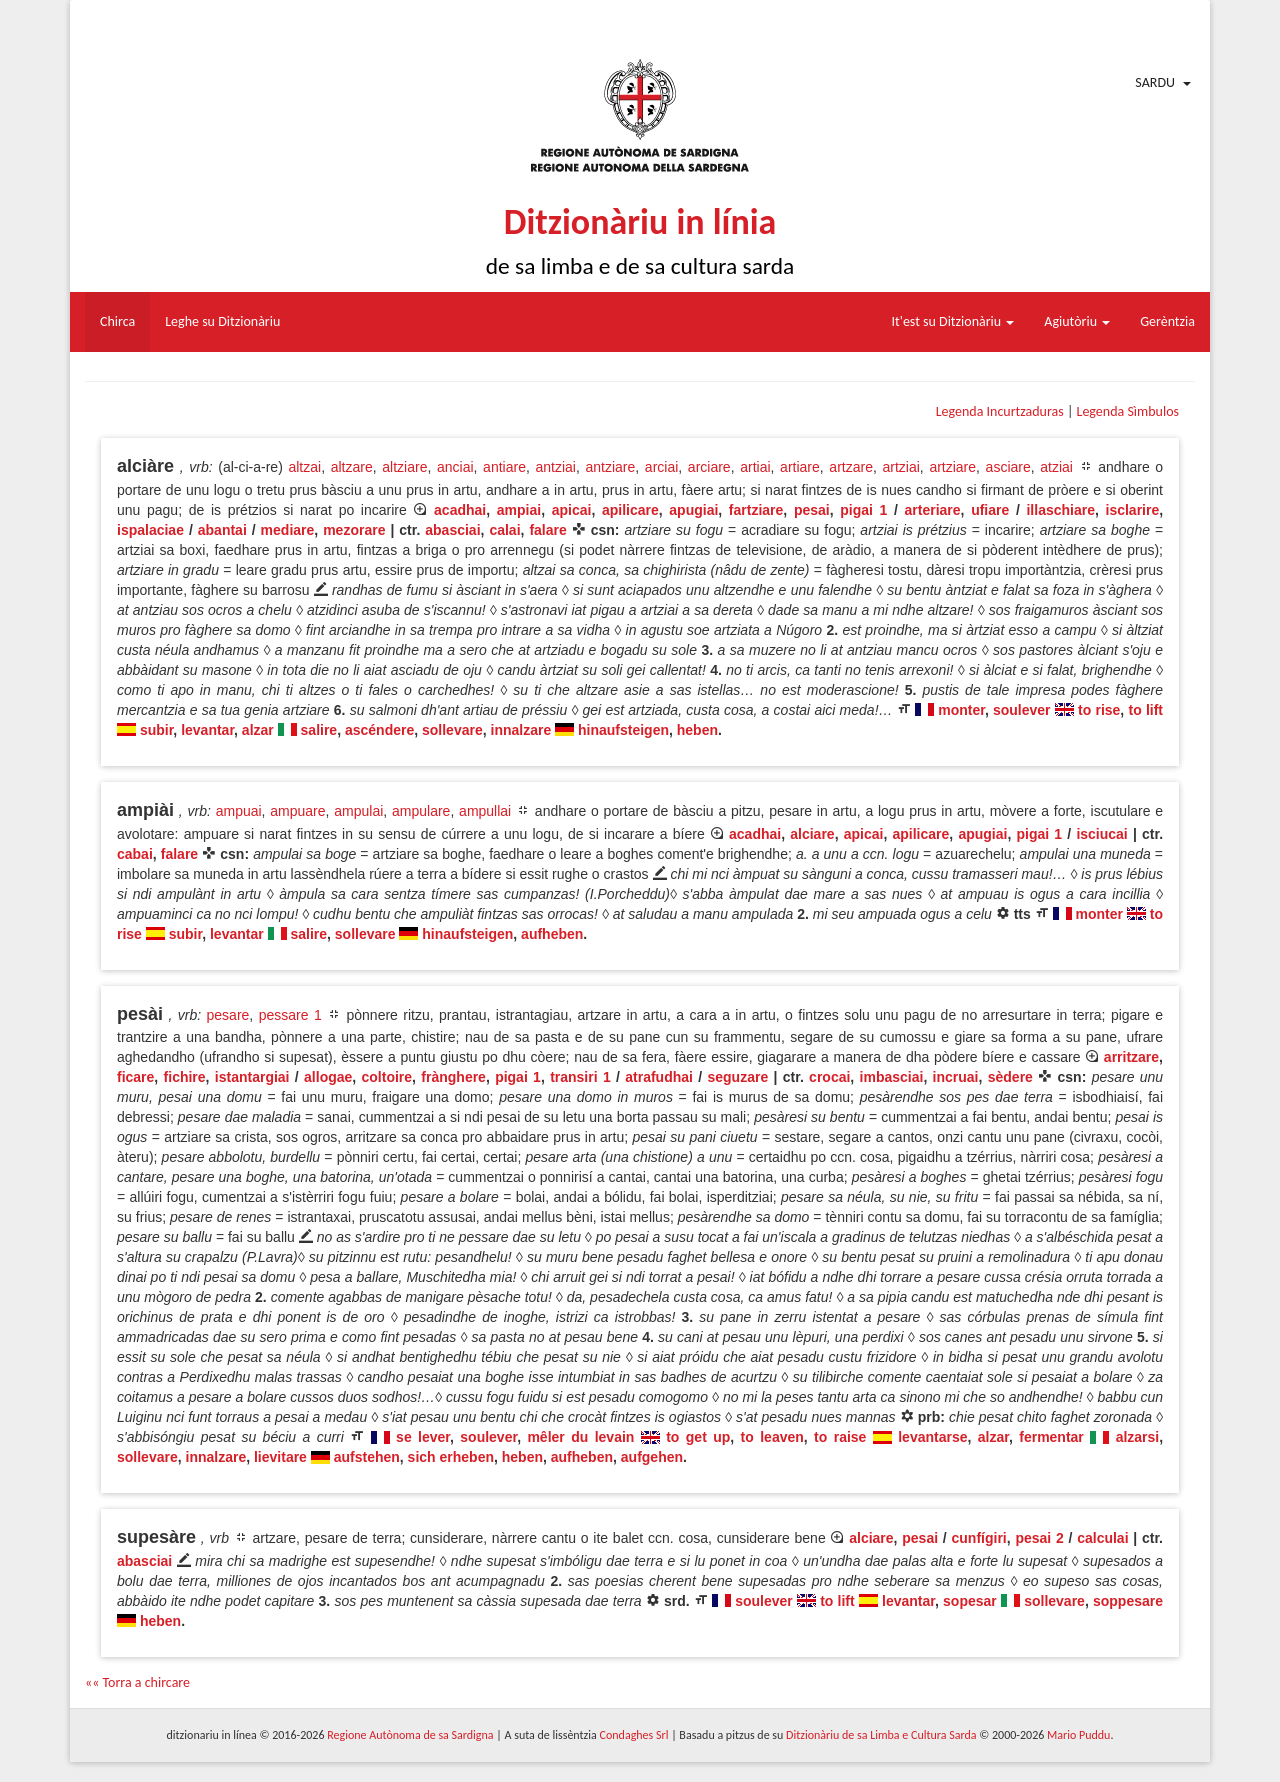 The height and width of the screenshot is (1782, 1280). I want to click on apilicare, so click(630, 510).